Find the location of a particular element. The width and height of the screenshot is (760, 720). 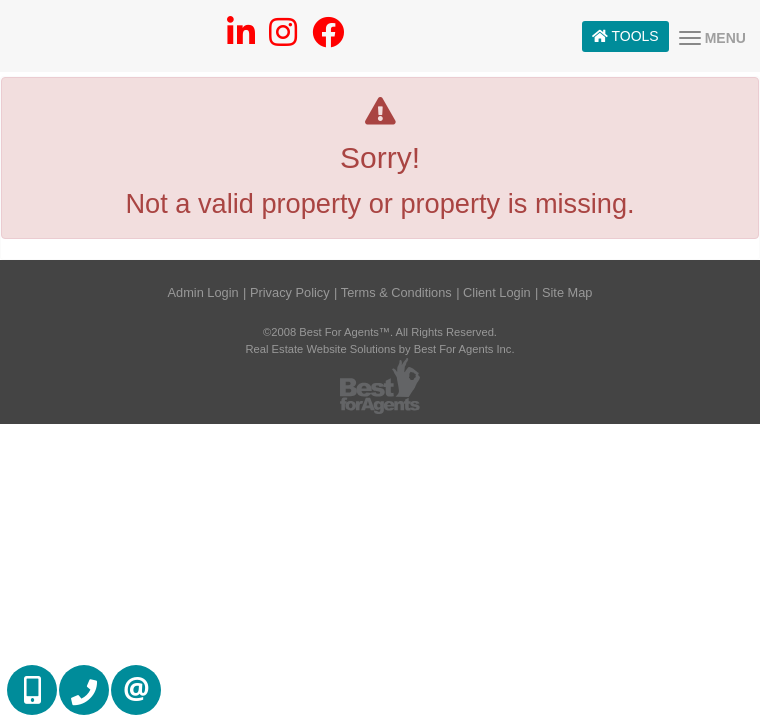

Admin Login is located at coordinates (203, 292).